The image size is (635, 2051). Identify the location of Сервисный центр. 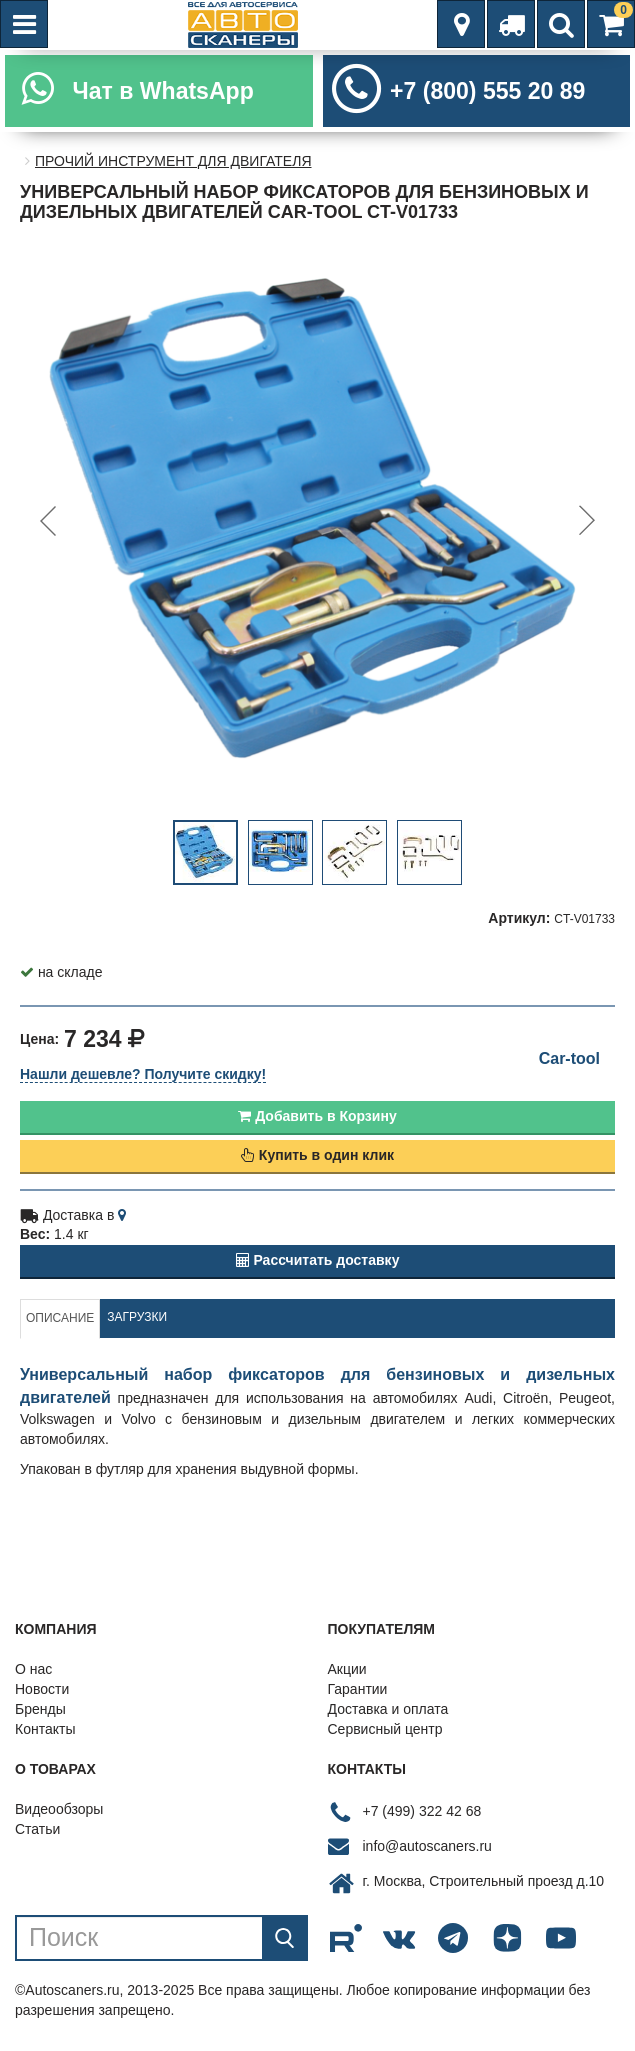
(385, 1729).